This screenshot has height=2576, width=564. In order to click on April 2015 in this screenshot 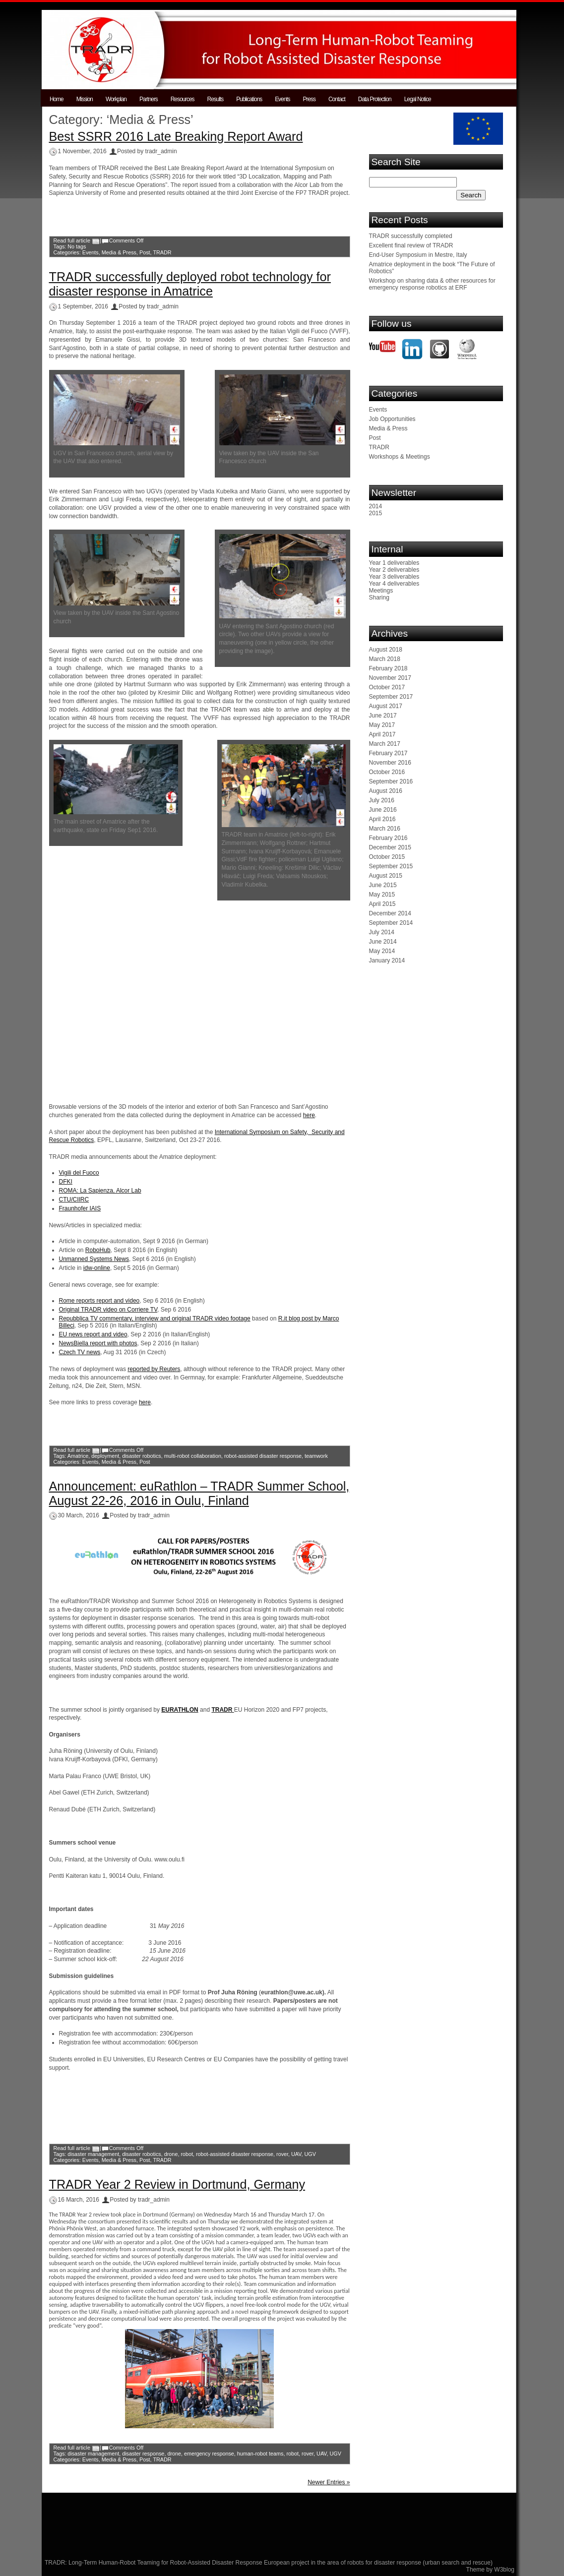, I will do `click(382, 903)`.